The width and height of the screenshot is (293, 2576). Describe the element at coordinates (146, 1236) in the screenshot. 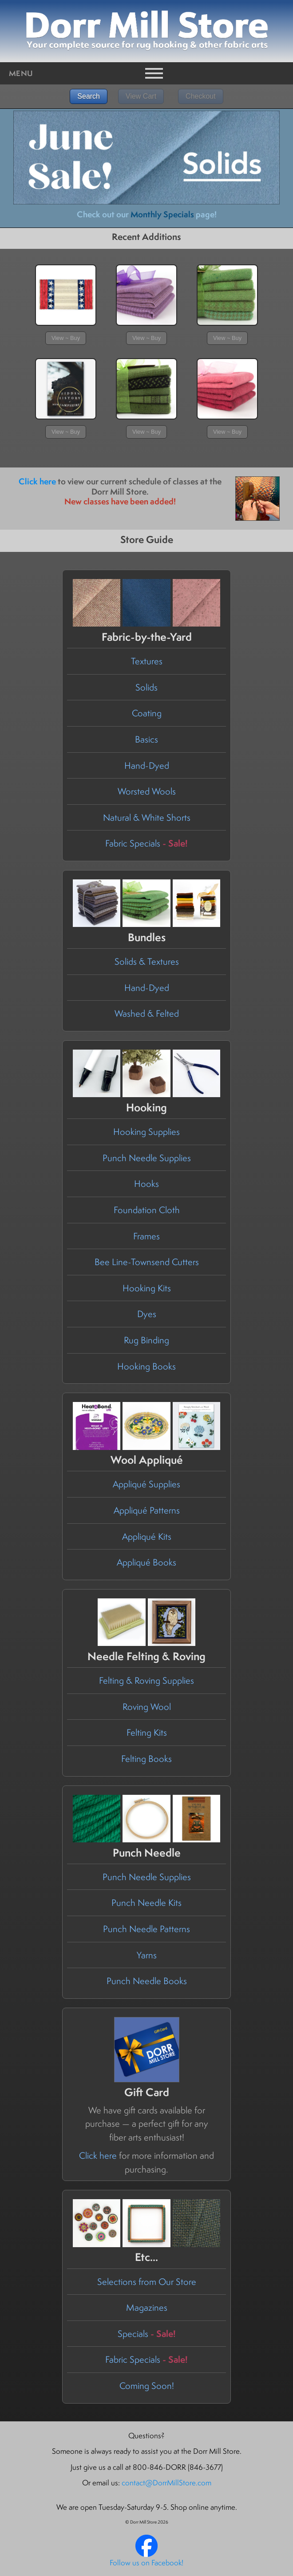

I see `Frames` at that location.